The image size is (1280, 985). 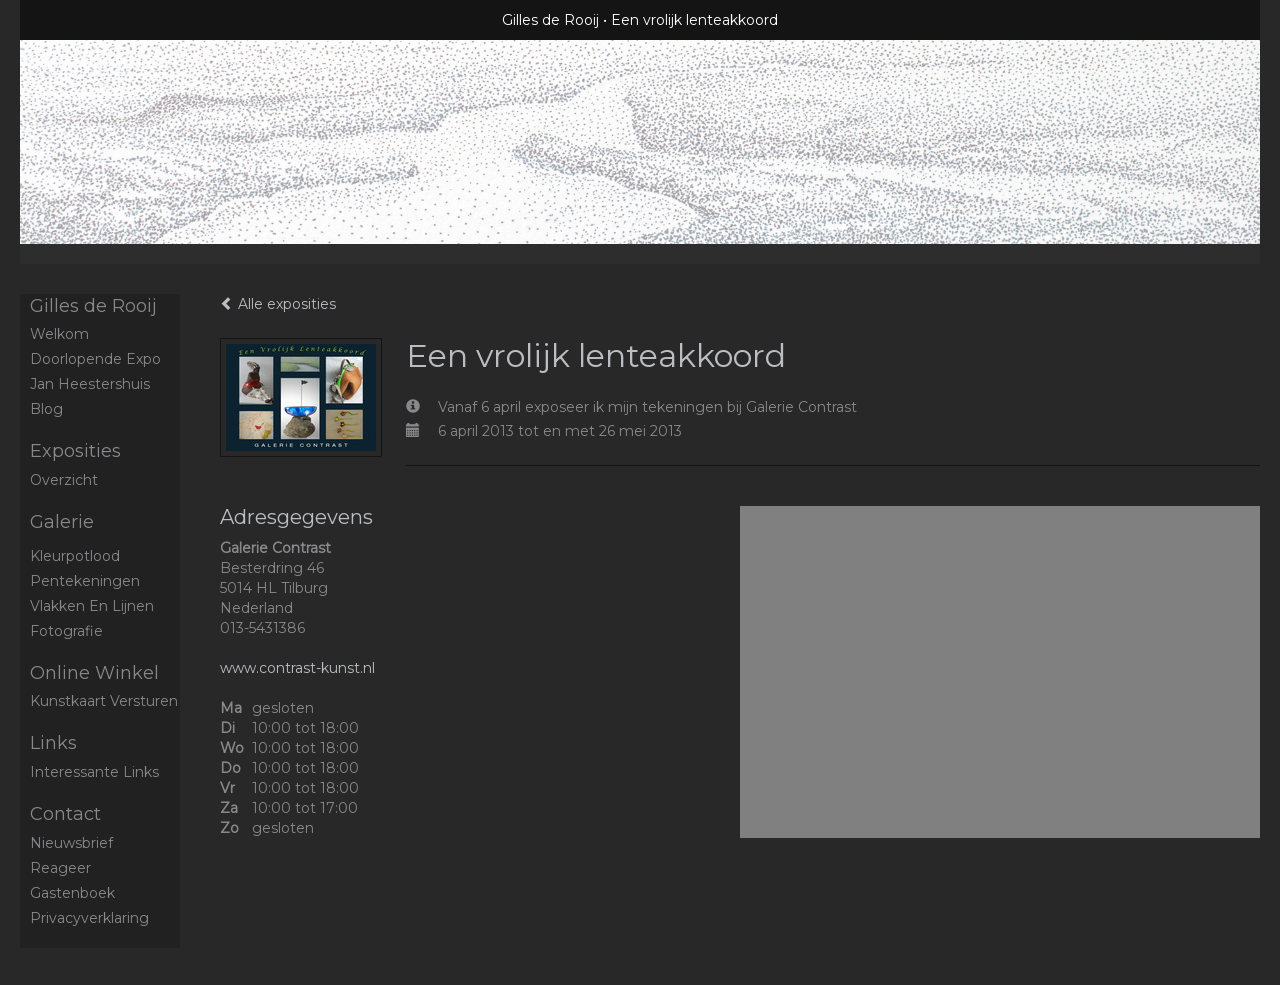 What do you see at coordinates (89, 918) in the screenshot?
I see `privacyverklaring` at bounding box center [89, 918].